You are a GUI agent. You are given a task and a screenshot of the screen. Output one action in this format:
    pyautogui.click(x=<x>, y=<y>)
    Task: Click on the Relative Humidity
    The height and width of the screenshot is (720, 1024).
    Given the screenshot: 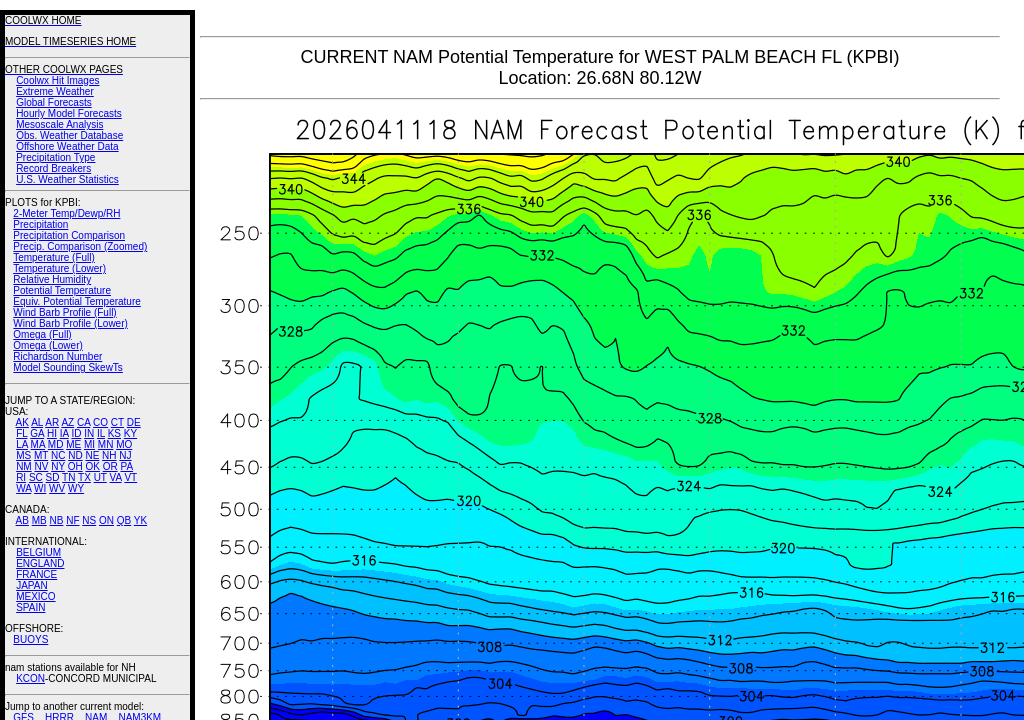 What is the action you would take?
    pyautogui.click(x=52, y=279)
    